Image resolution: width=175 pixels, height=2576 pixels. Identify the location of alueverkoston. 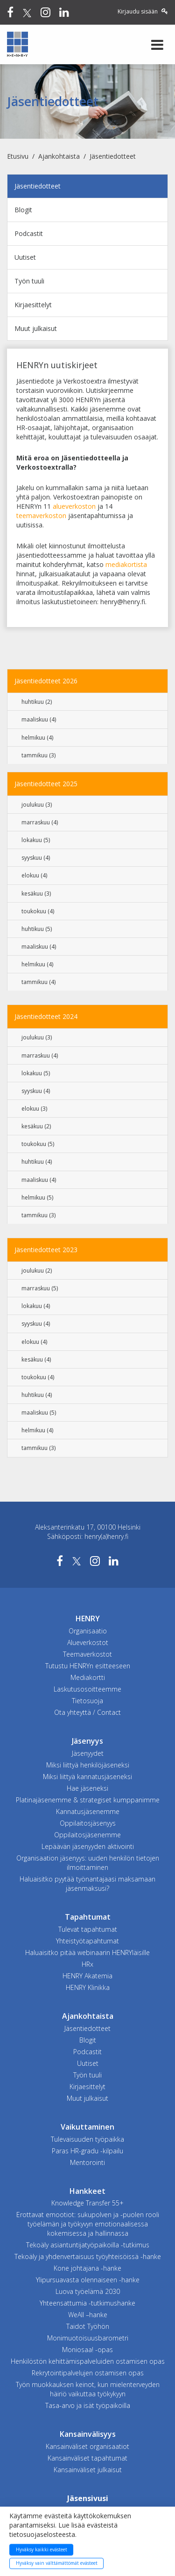
(74, 506).